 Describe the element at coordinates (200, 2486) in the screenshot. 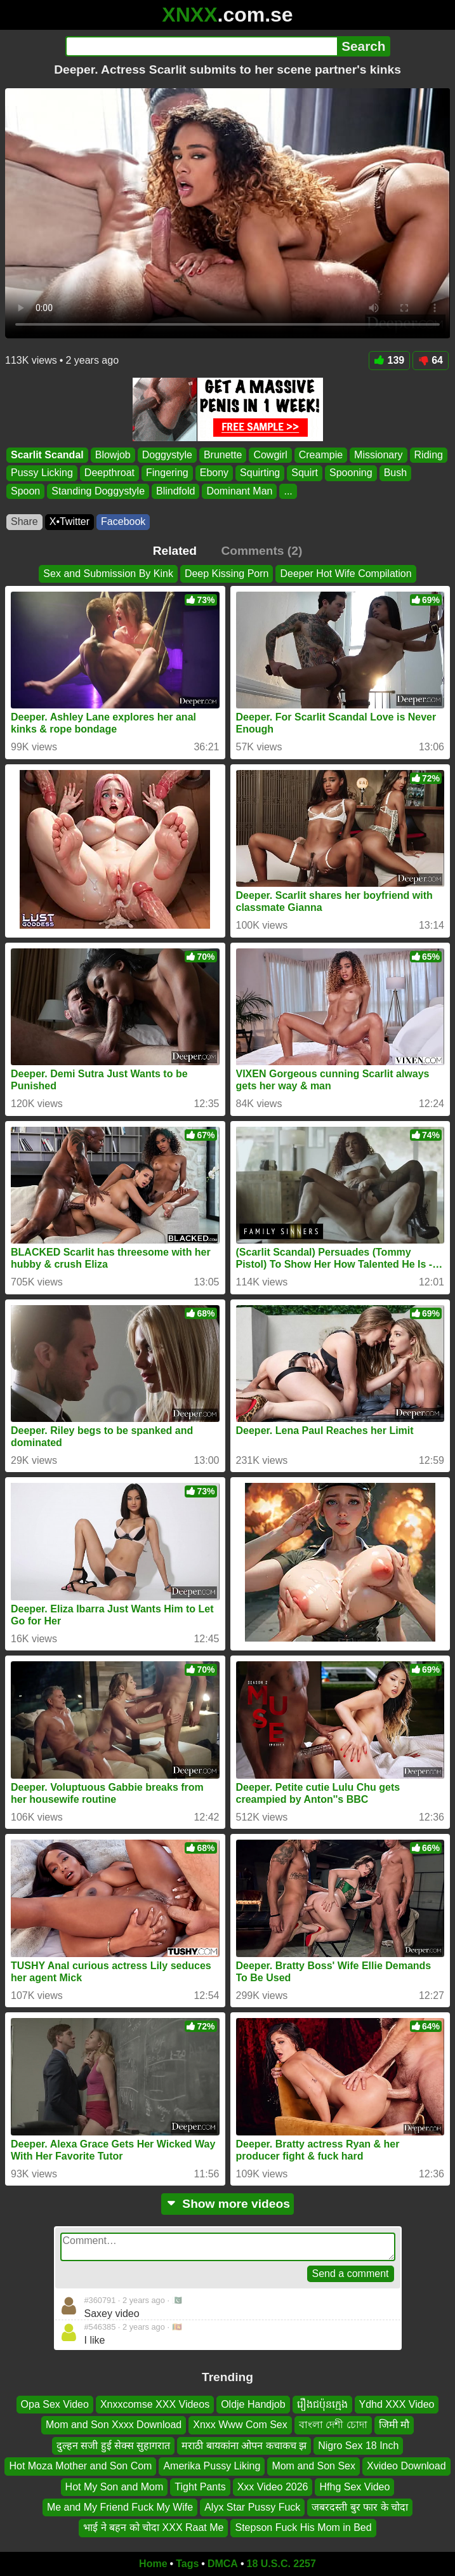

I see `Tight Pants` at that location.